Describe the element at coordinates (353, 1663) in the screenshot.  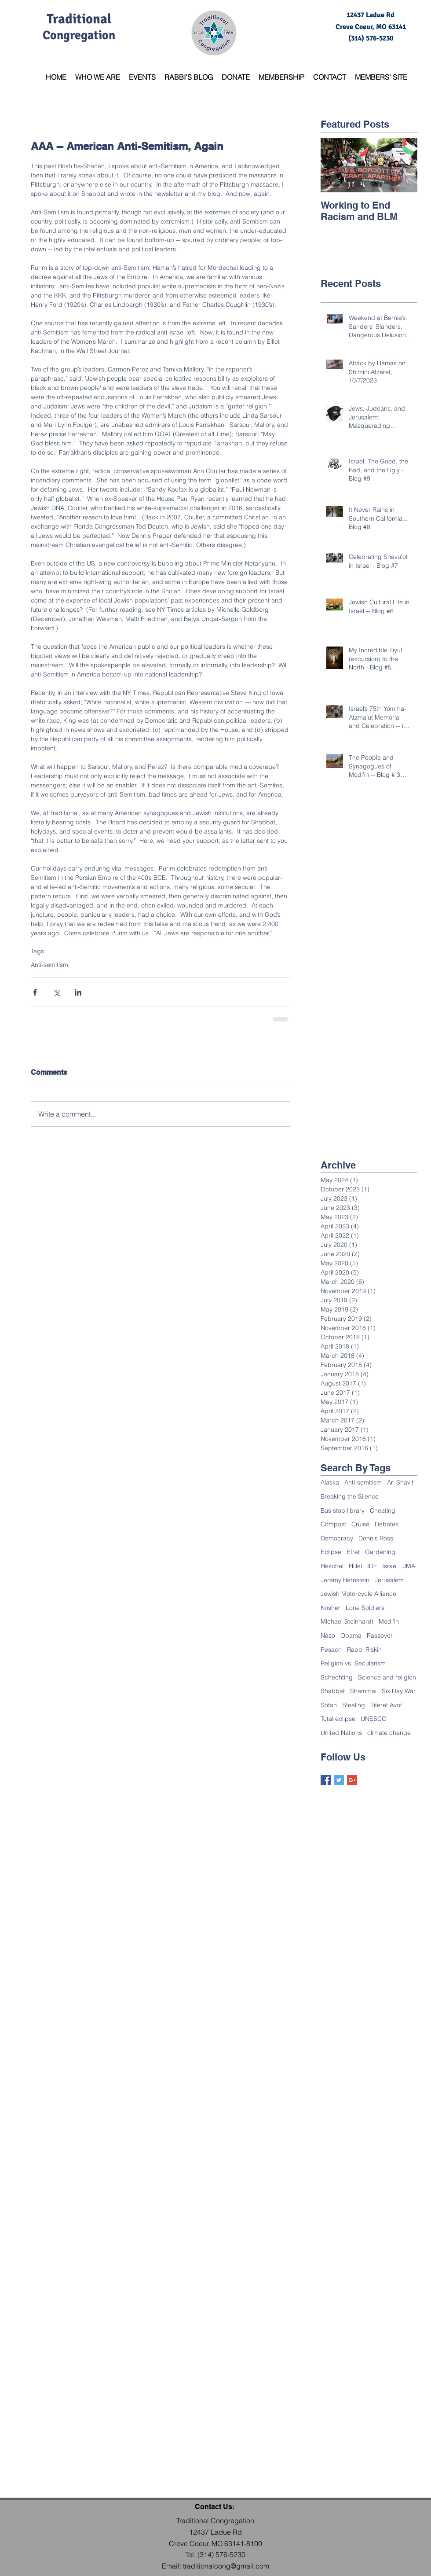
I see `Religion vs. Secularism` at that location.